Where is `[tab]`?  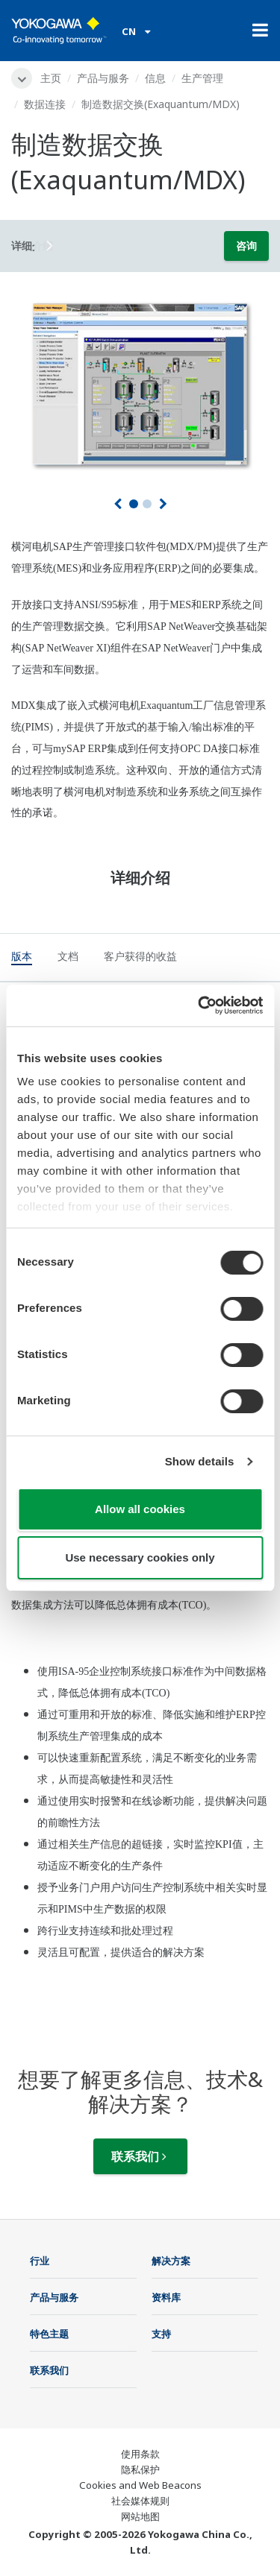
[tab] is located at coordinates (21, 958).